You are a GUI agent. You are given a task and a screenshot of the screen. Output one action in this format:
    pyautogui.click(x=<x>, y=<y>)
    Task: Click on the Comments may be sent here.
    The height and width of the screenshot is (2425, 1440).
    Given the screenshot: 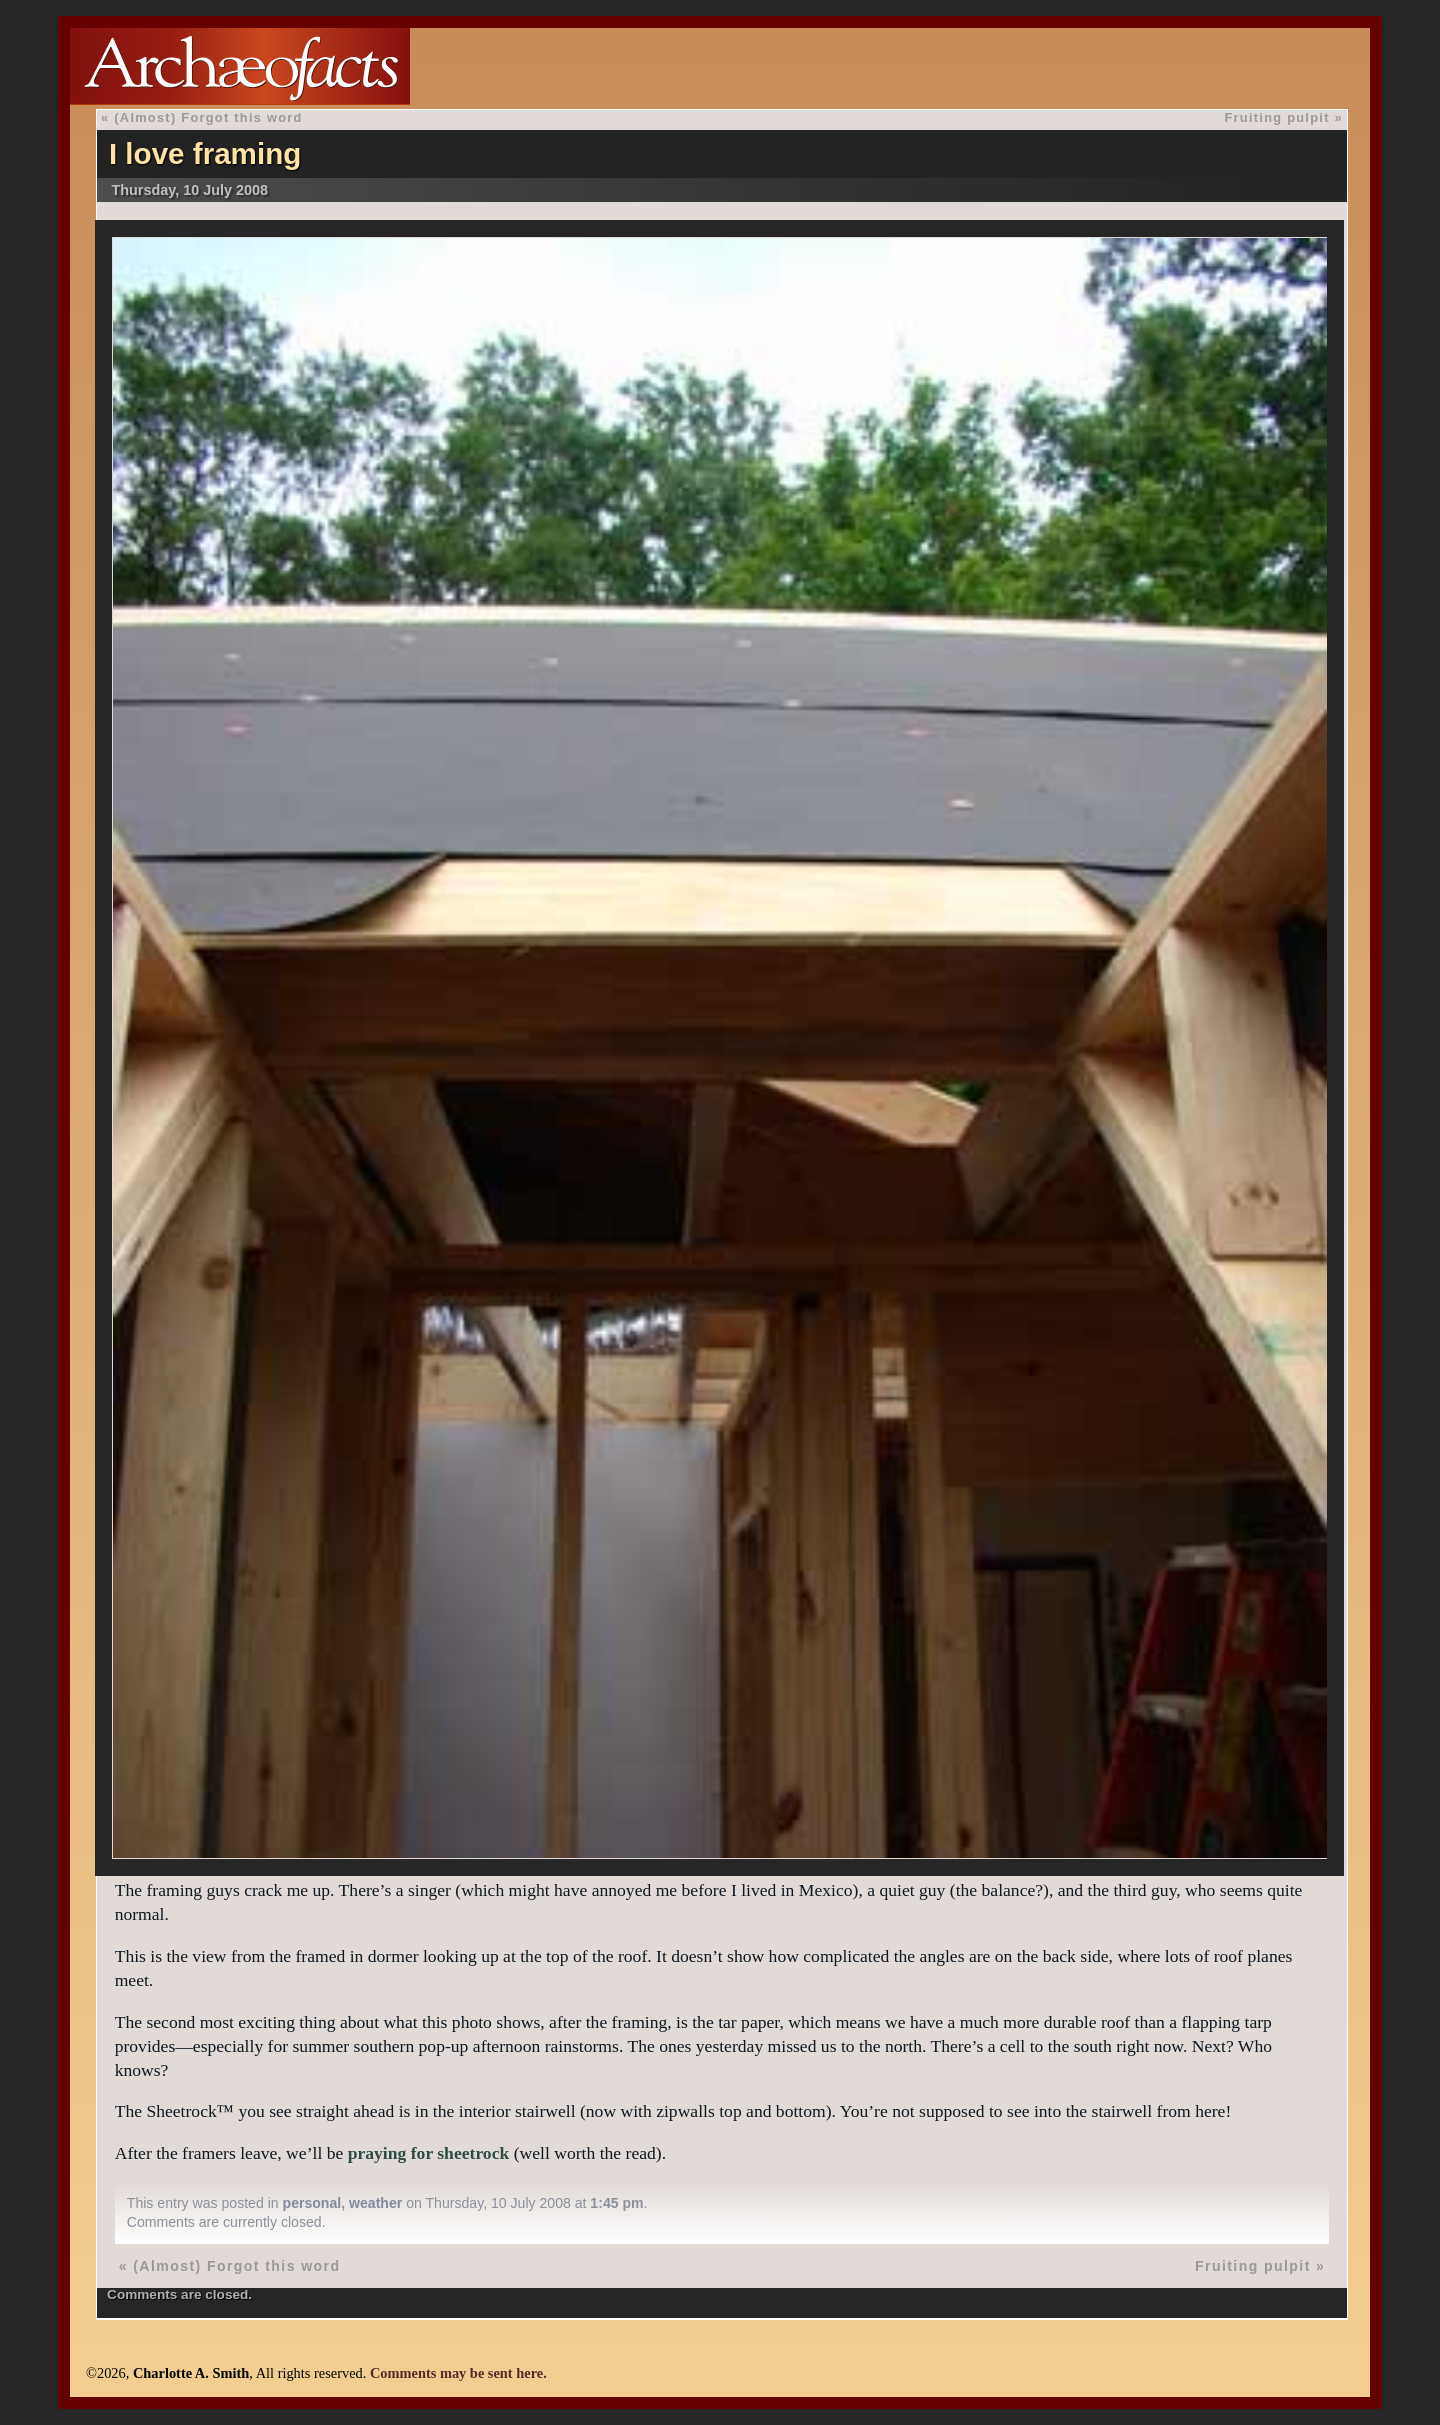 What is the action you would take?
    pyautogui.click(x=458, y=2373)
    